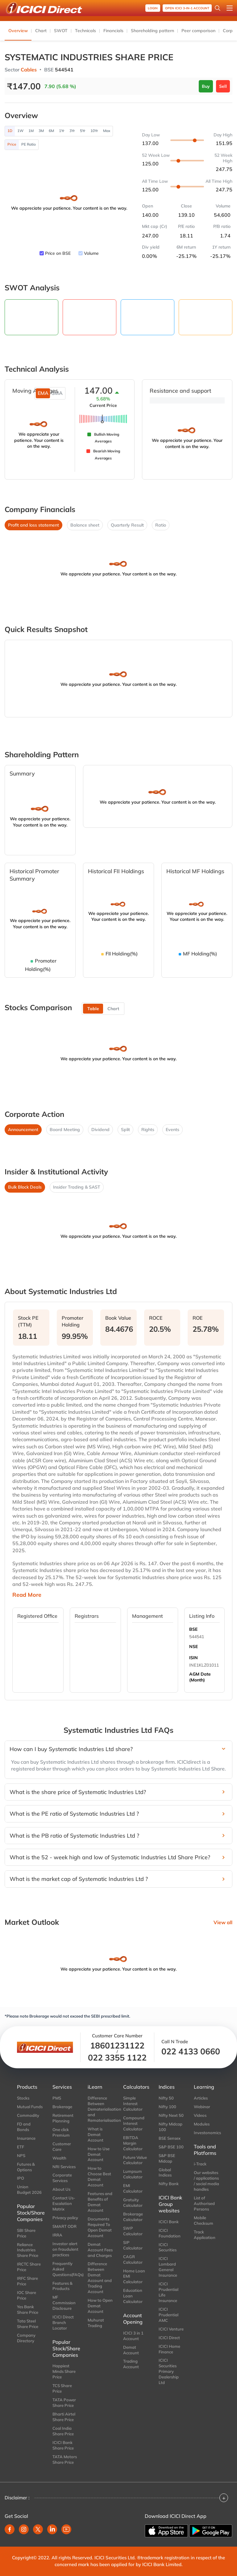 This screenshot has width=237, height=2576. I want to click on Tata Steel Share Price, so click(27, 2323).